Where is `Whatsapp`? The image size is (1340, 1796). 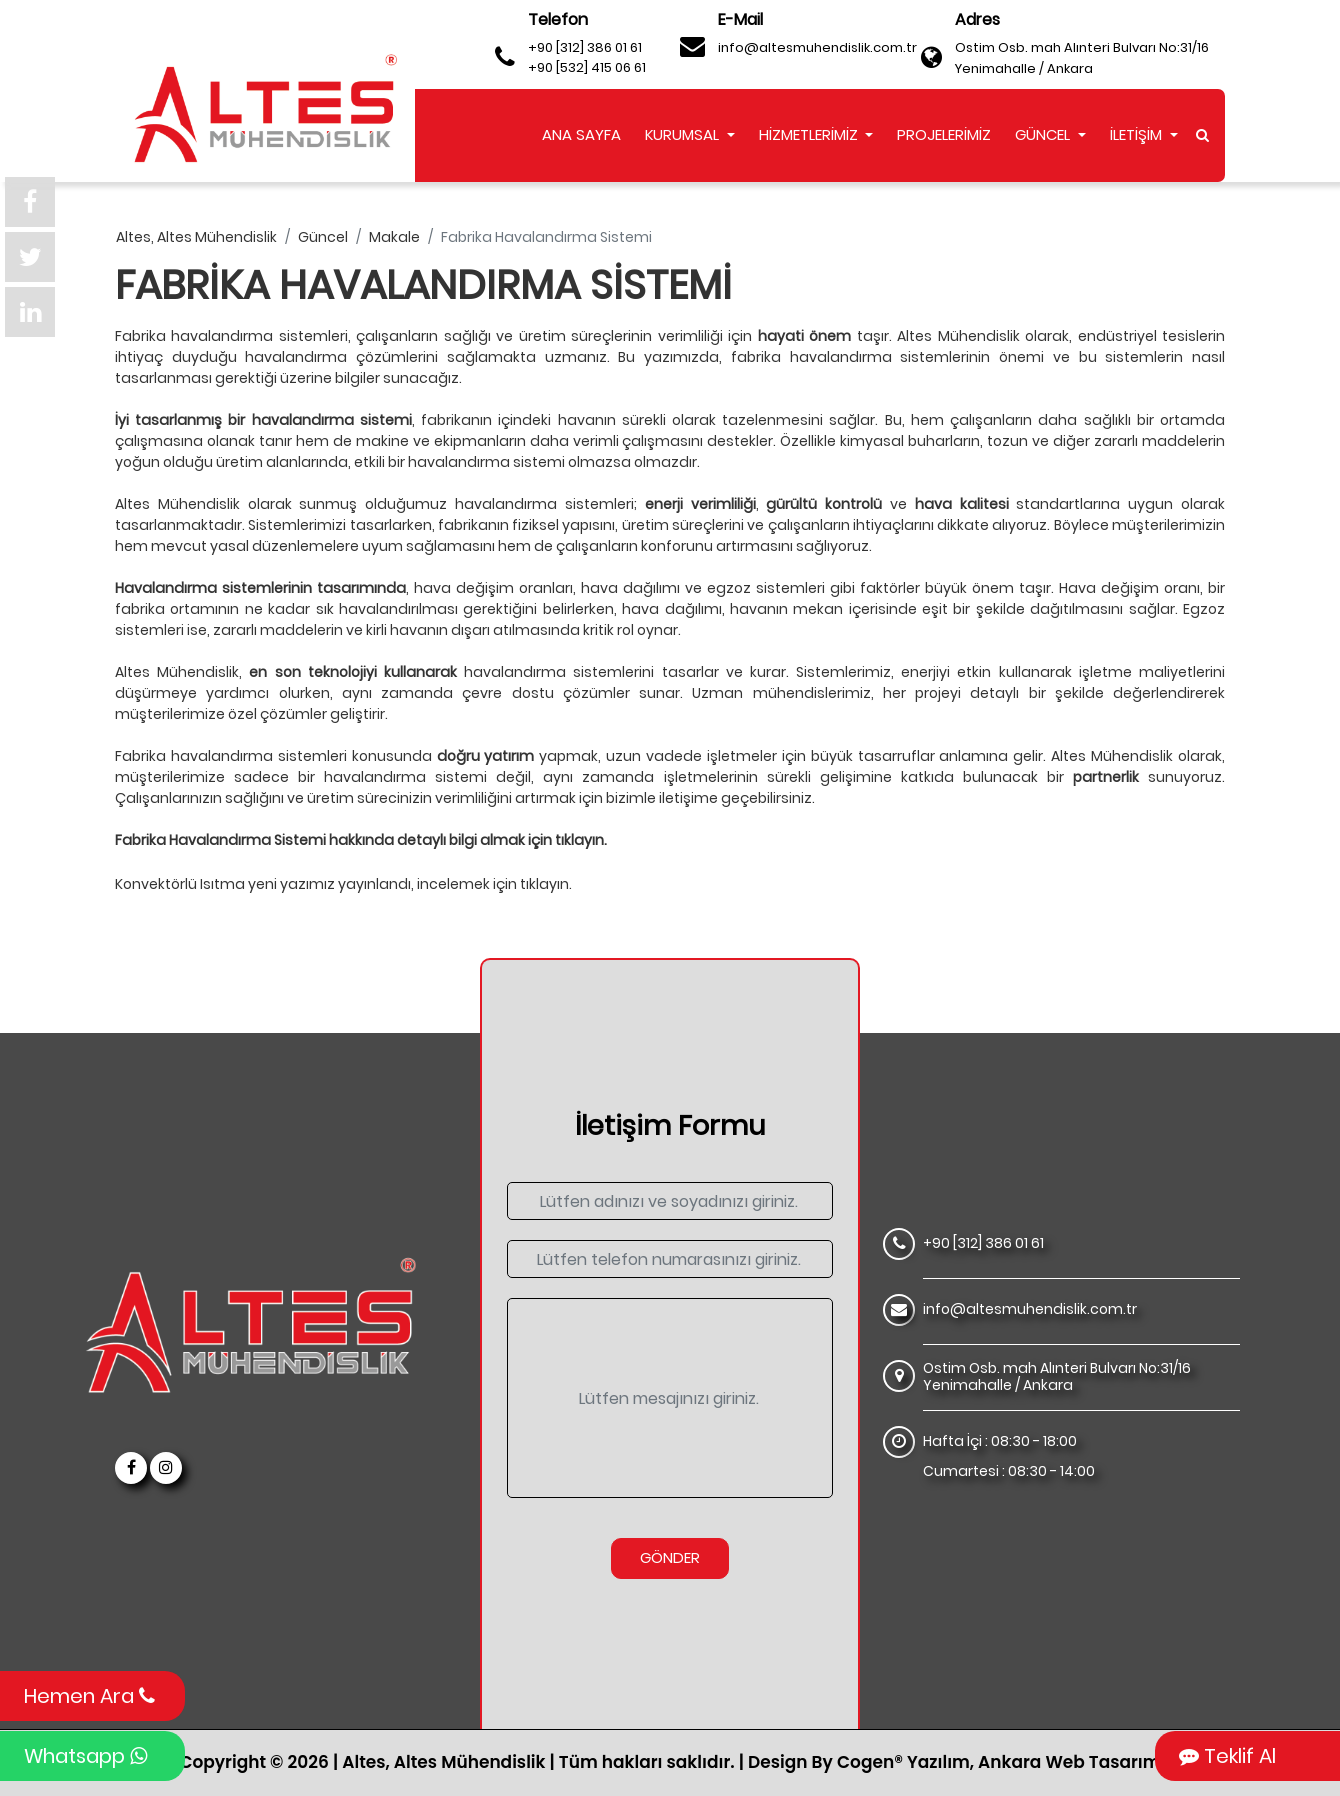 Whatsapp is located at coordinates (85, 1756).